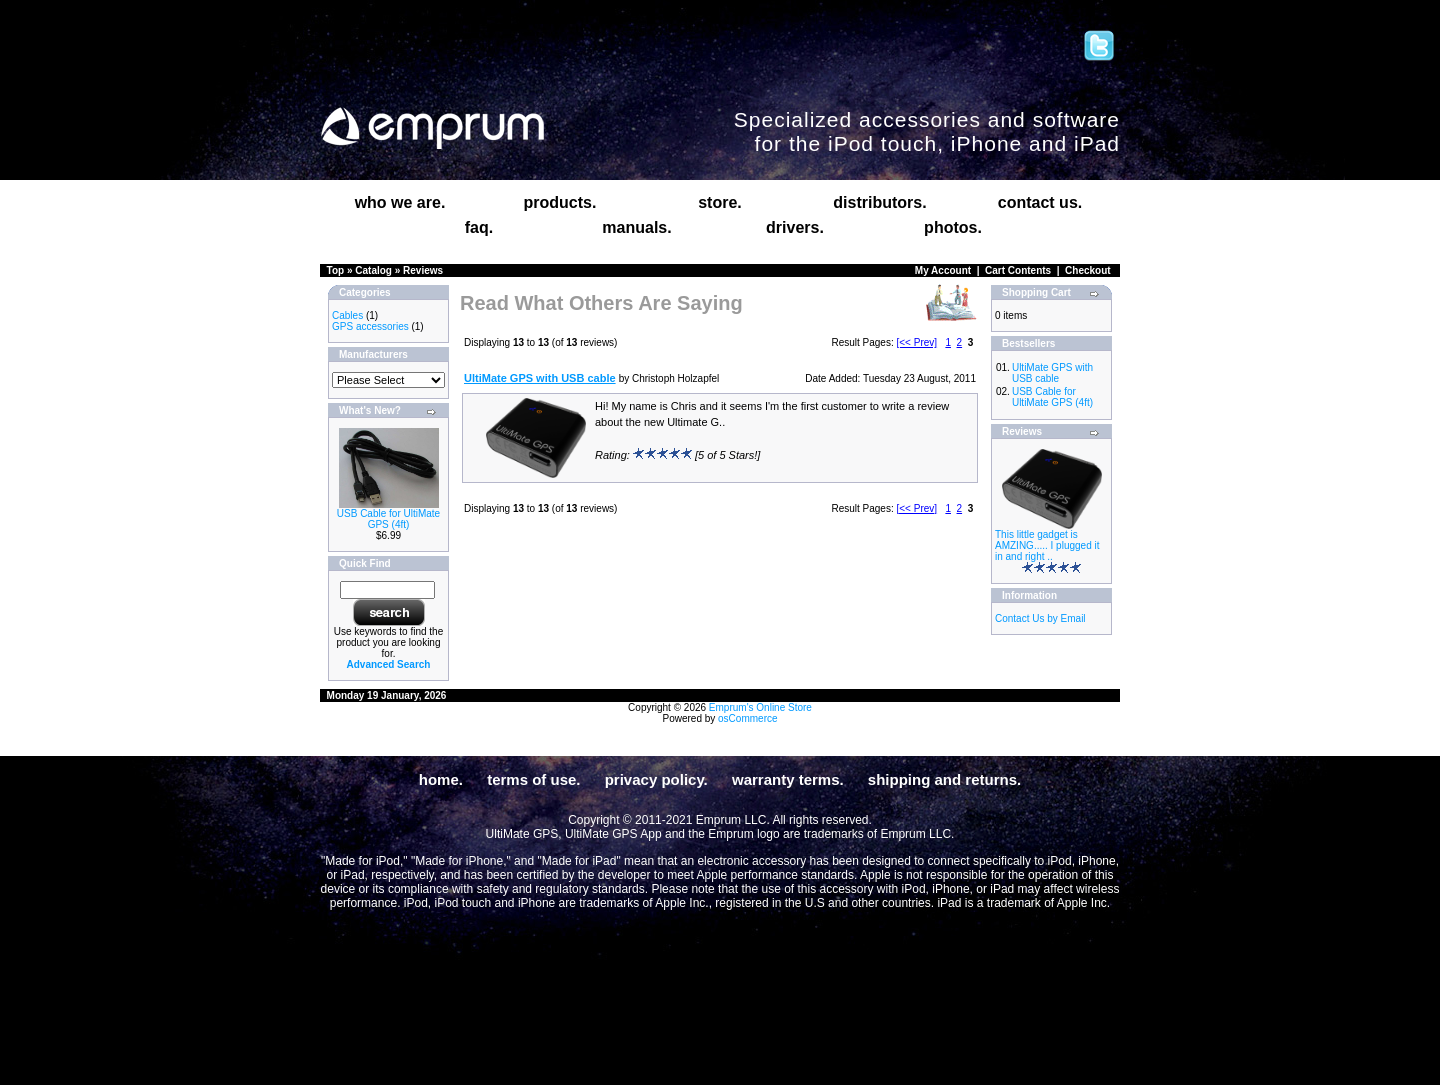 This screenshot has width=1440, height=1085. Describe the element at coordinates (720, 202) in the screenshot. I see `store.` at that location.